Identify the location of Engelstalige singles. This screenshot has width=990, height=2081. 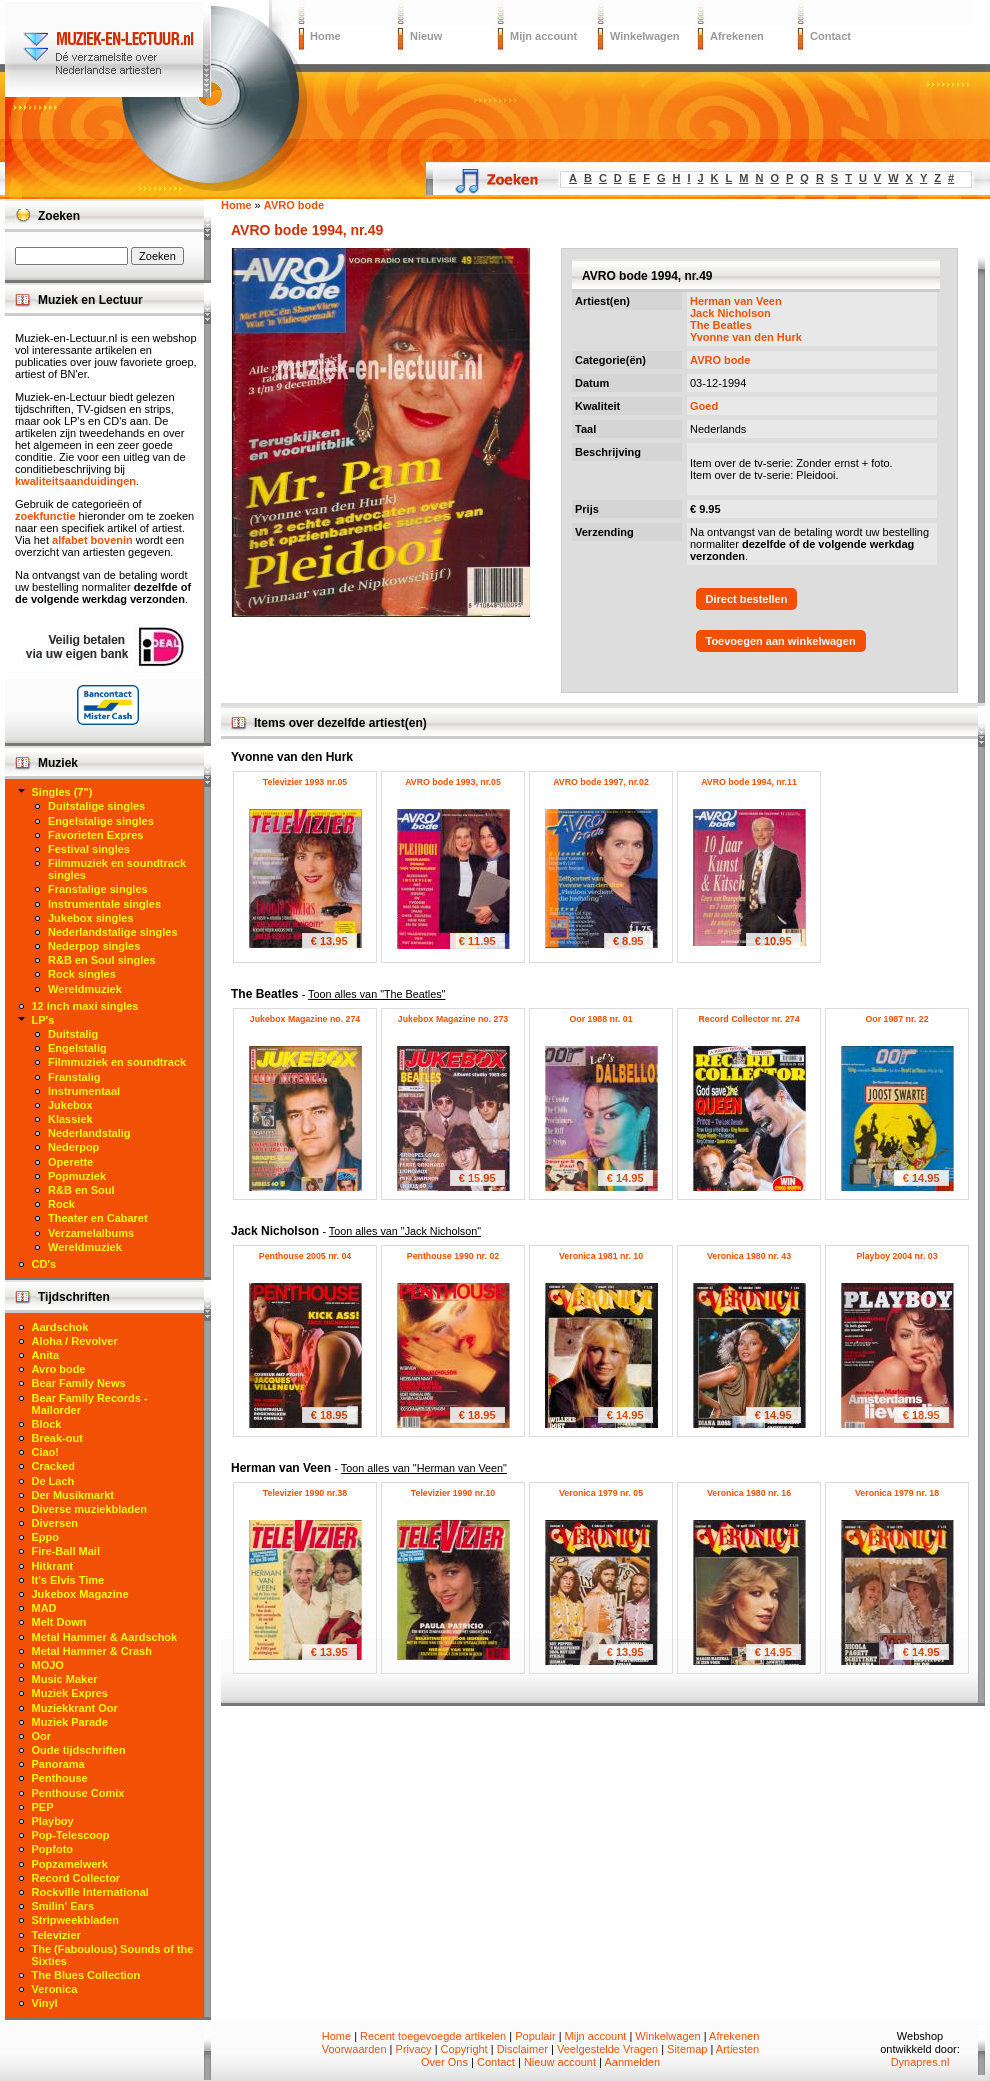
(101, 821).